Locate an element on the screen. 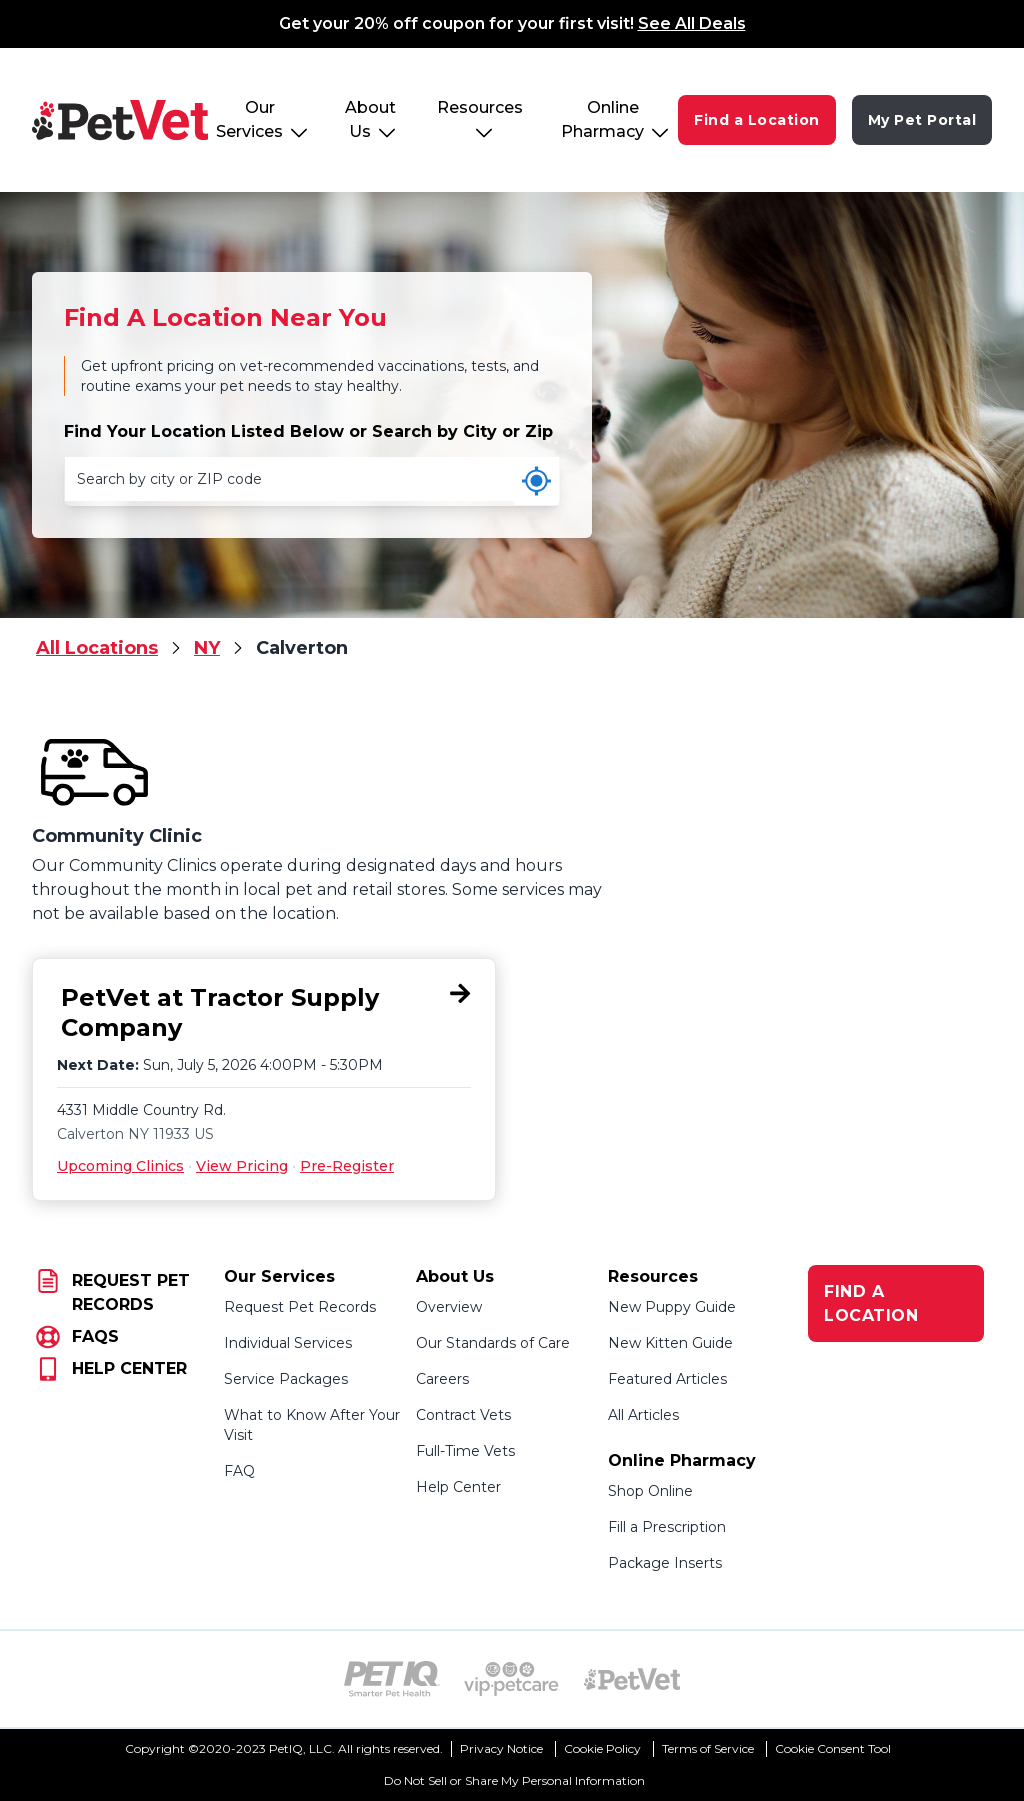 The width and height of the screenshot is (1024, 1801). Individual Services is located at coordinates (288, 1343).